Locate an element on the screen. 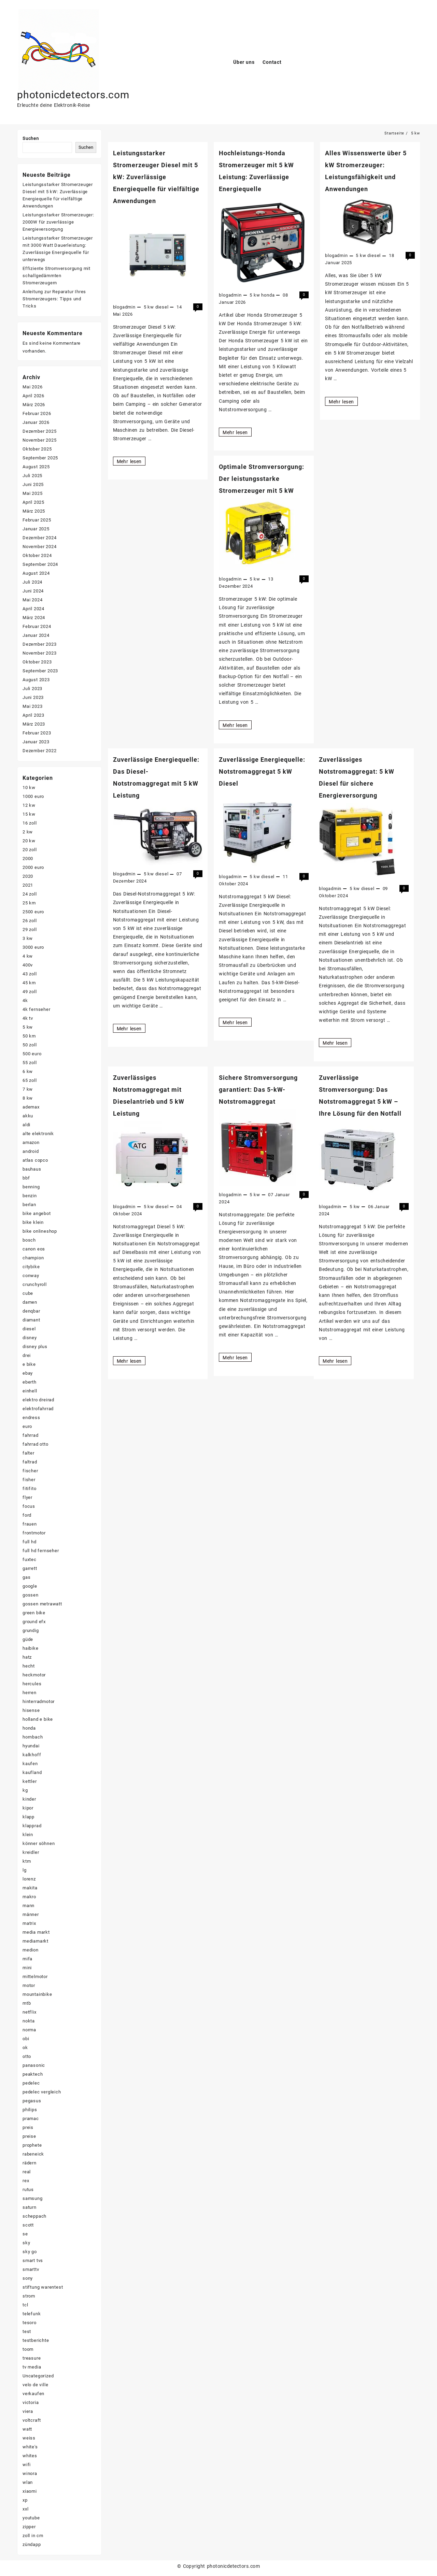 The image size is (437, 2576). klapprad is located at coordinates (32, 1825).